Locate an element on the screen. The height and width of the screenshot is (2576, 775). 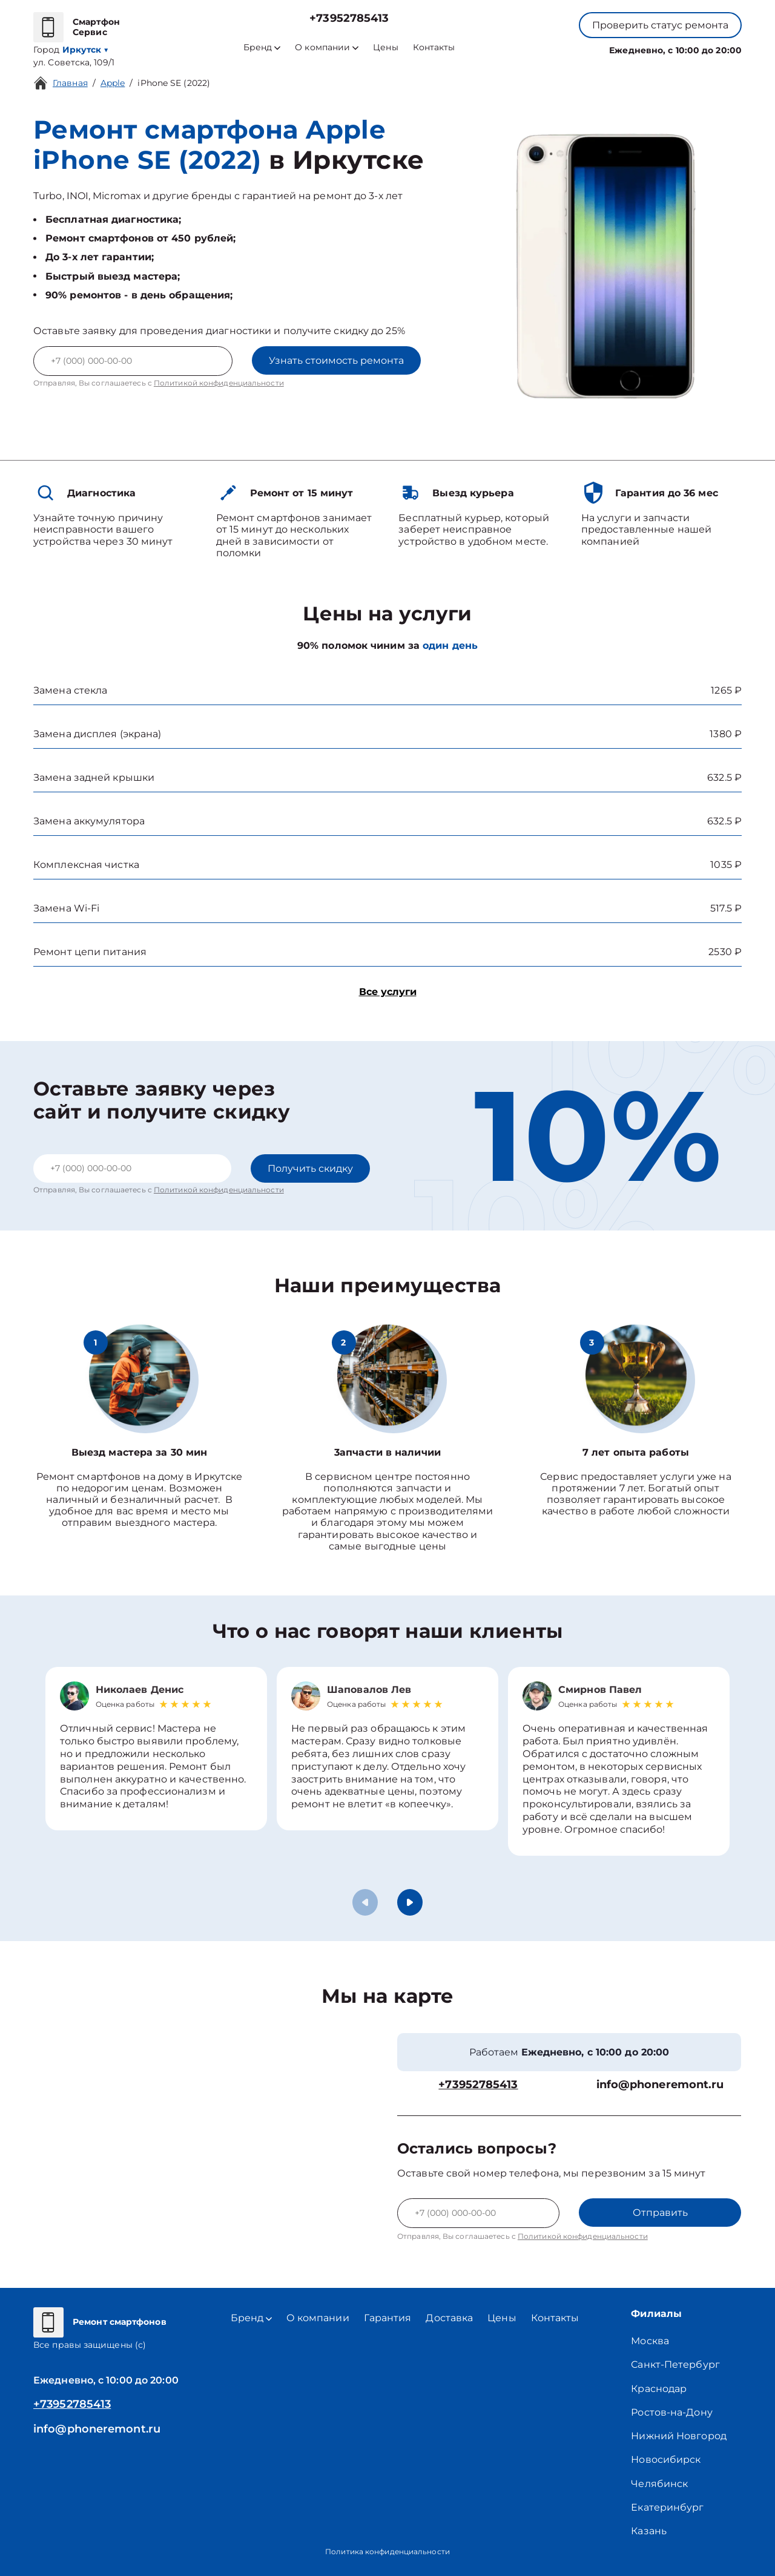
Челябинск is located at coordinates (659, 2483).